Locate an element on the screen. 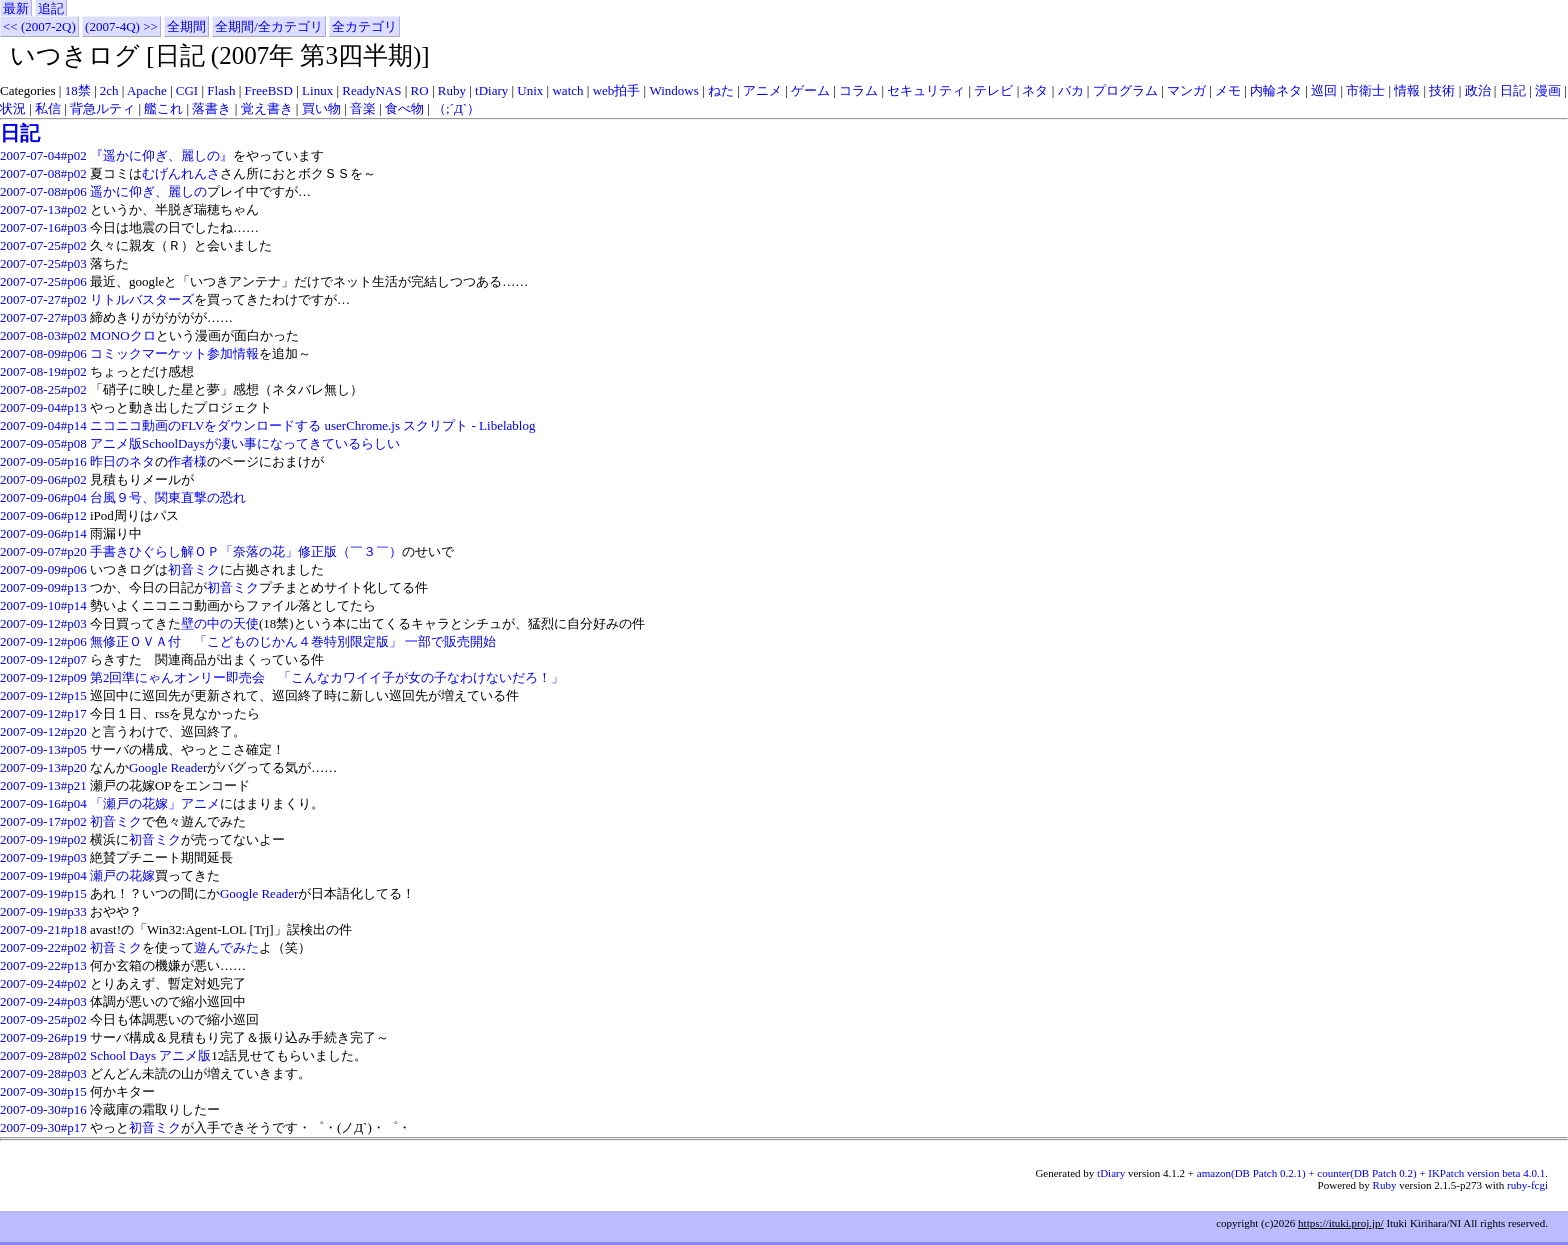 This screenshot has height=1245, width=1568. 2007-09-12#p17 is located at coordinates (43, 713).